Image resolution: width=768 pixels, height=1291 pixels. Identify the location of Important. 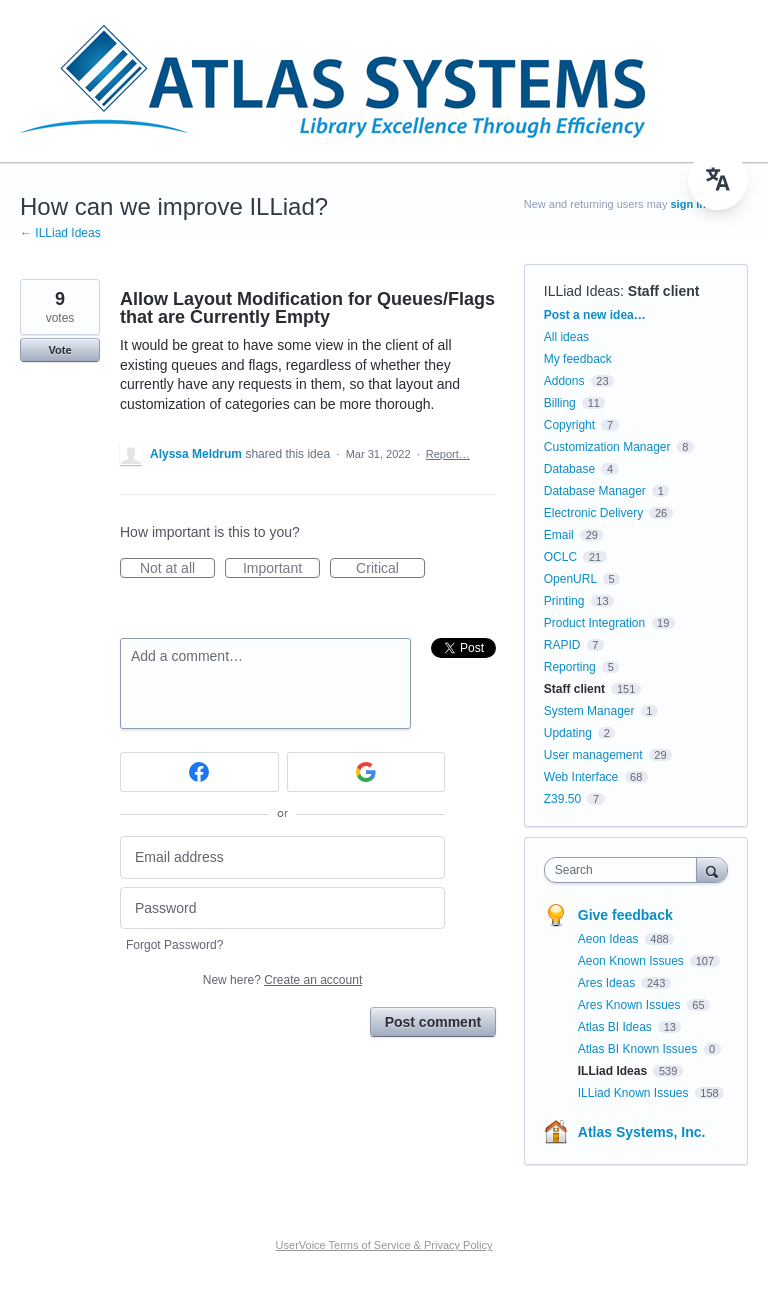
(281, 569).